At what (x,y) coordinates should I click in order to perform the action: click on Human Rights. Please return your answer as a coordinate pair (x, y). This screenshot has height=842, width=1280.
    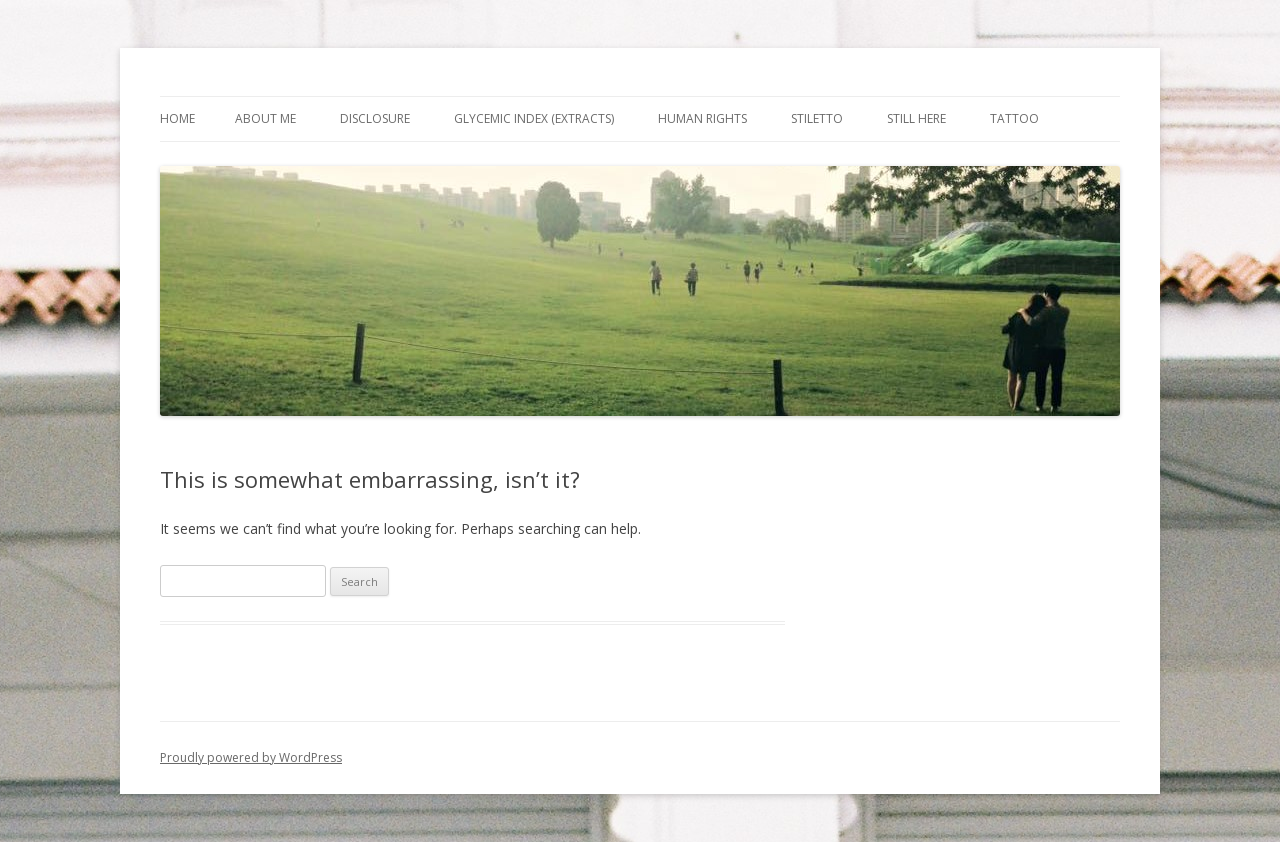
    Looking at the image, I should click on (702, 118).